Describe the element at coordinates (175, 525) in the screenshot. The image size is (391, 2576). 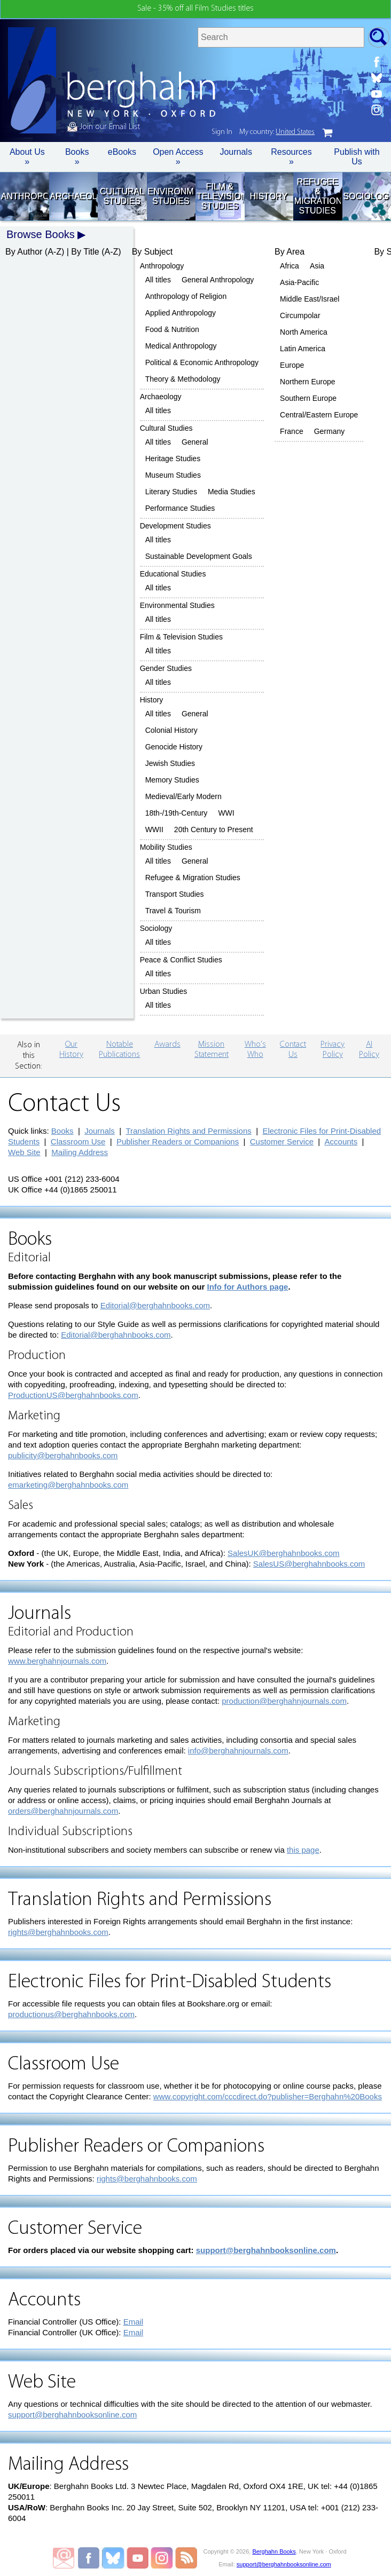
I see `Development Studies` at that location.